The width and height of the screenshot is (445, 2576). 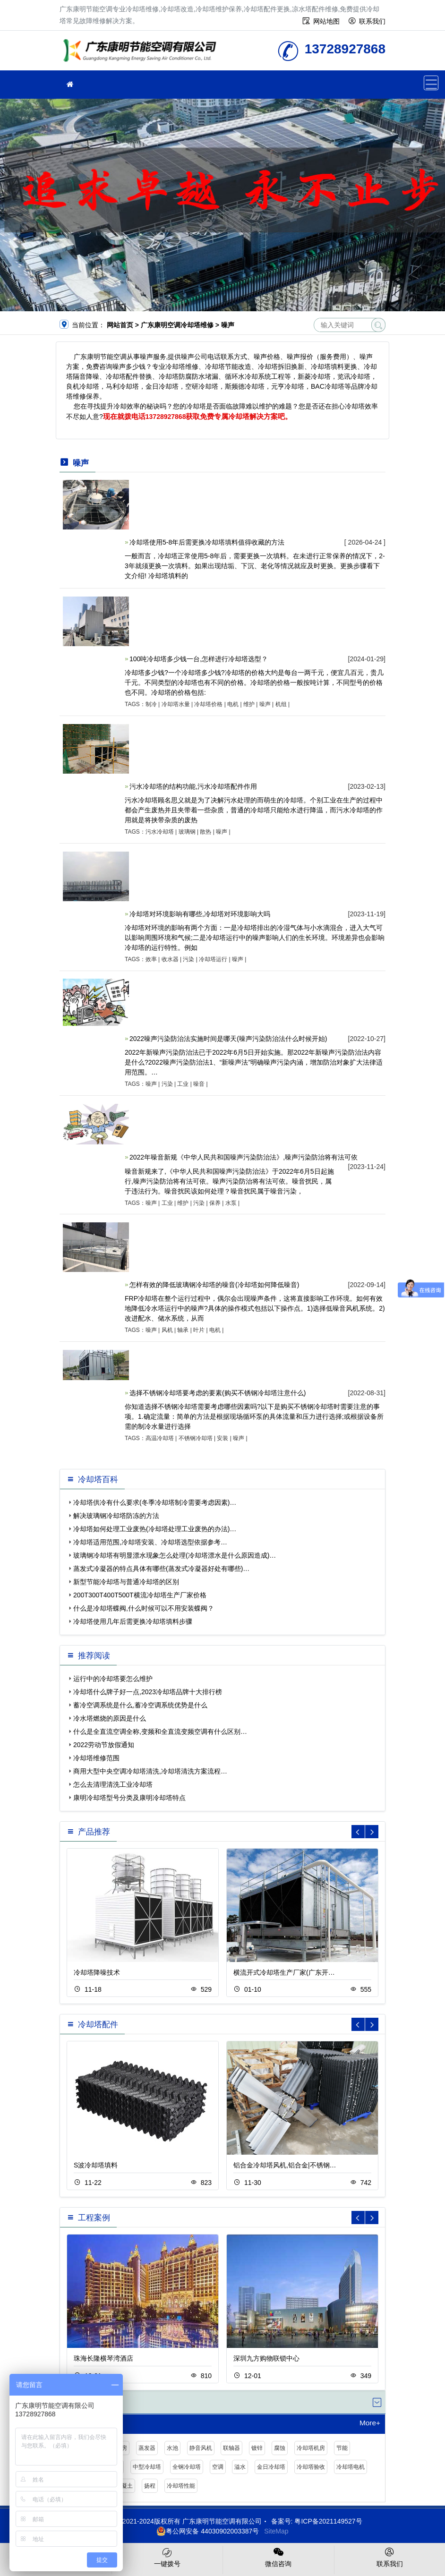 I want to click on 散热, so click(x=205, y=831).